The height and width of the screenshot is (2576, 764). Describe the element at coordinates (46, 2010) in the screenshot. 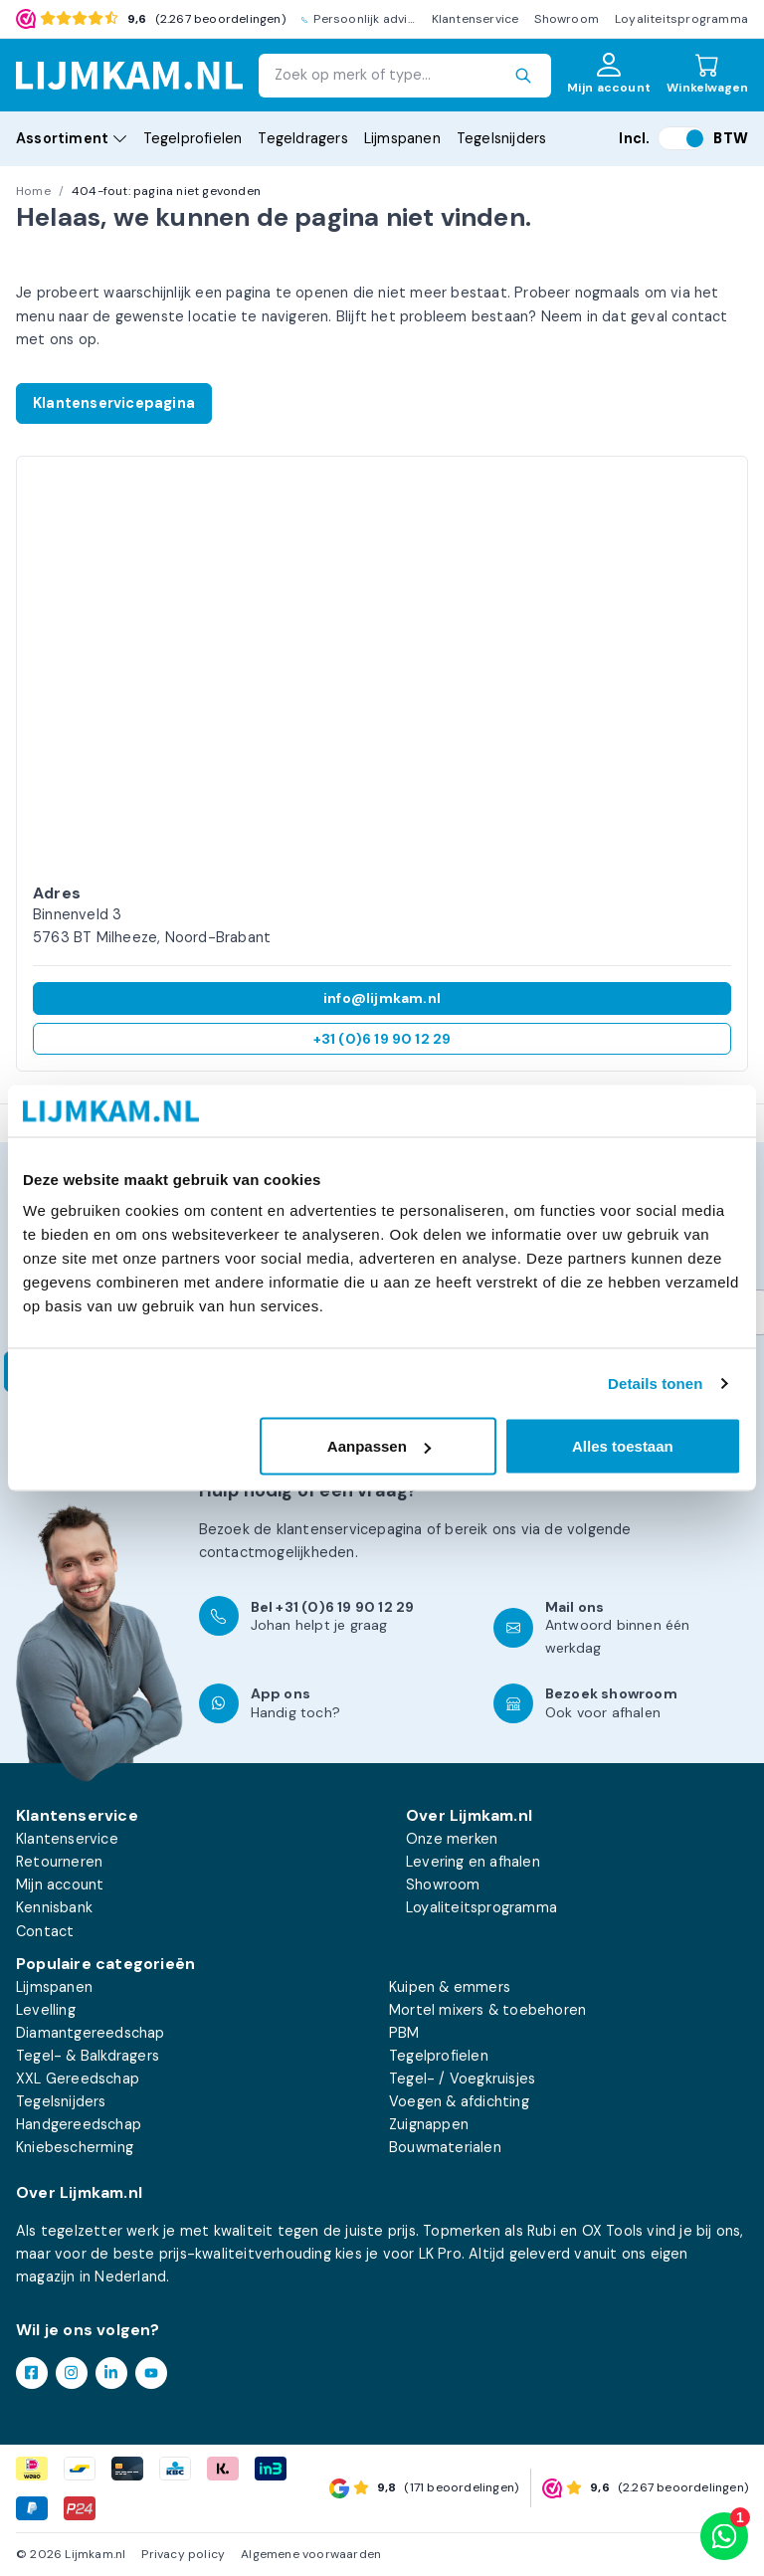

I see `Levelling` at that location.